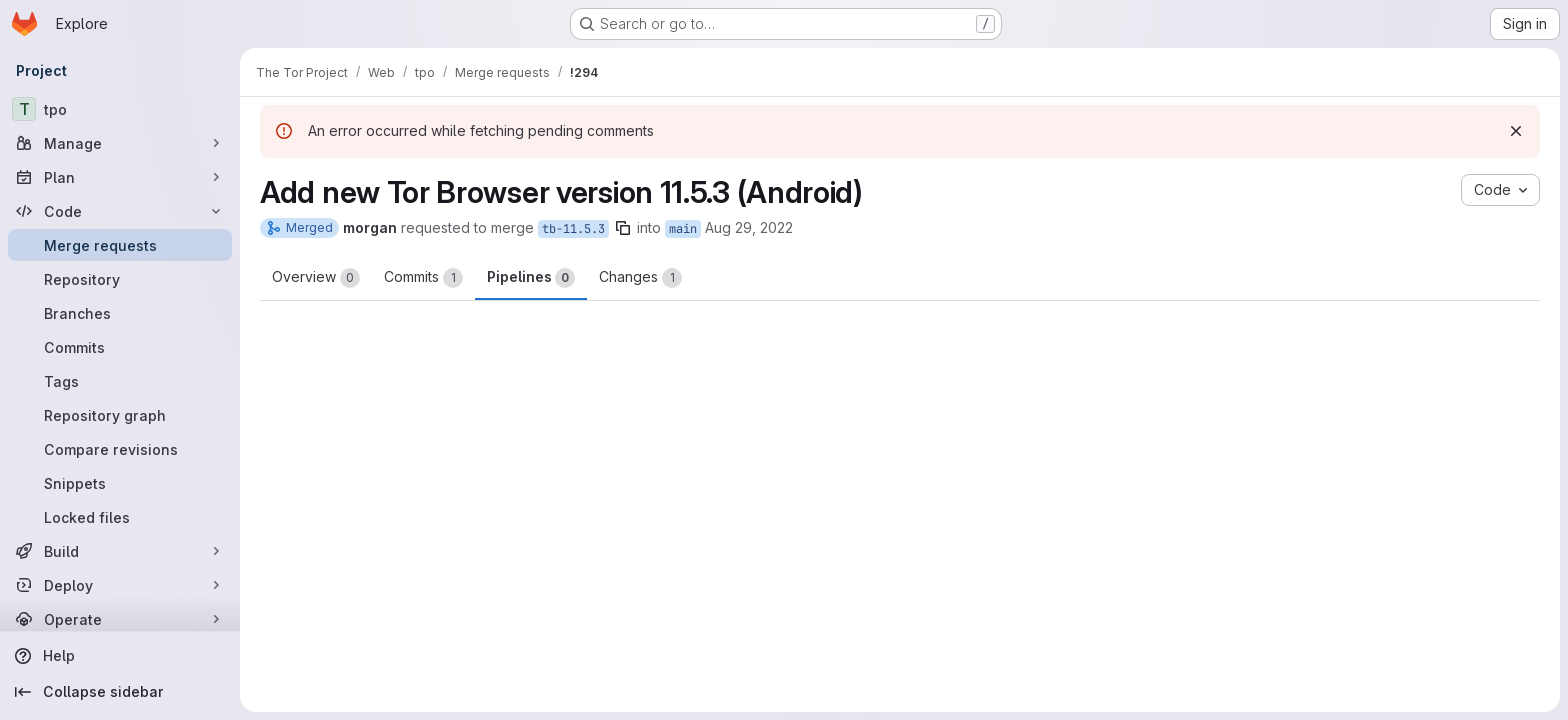  What do you see at coordinates (120, 517) in the screenshot?
I see `[Locked files]` at bounding box center [120, 517].